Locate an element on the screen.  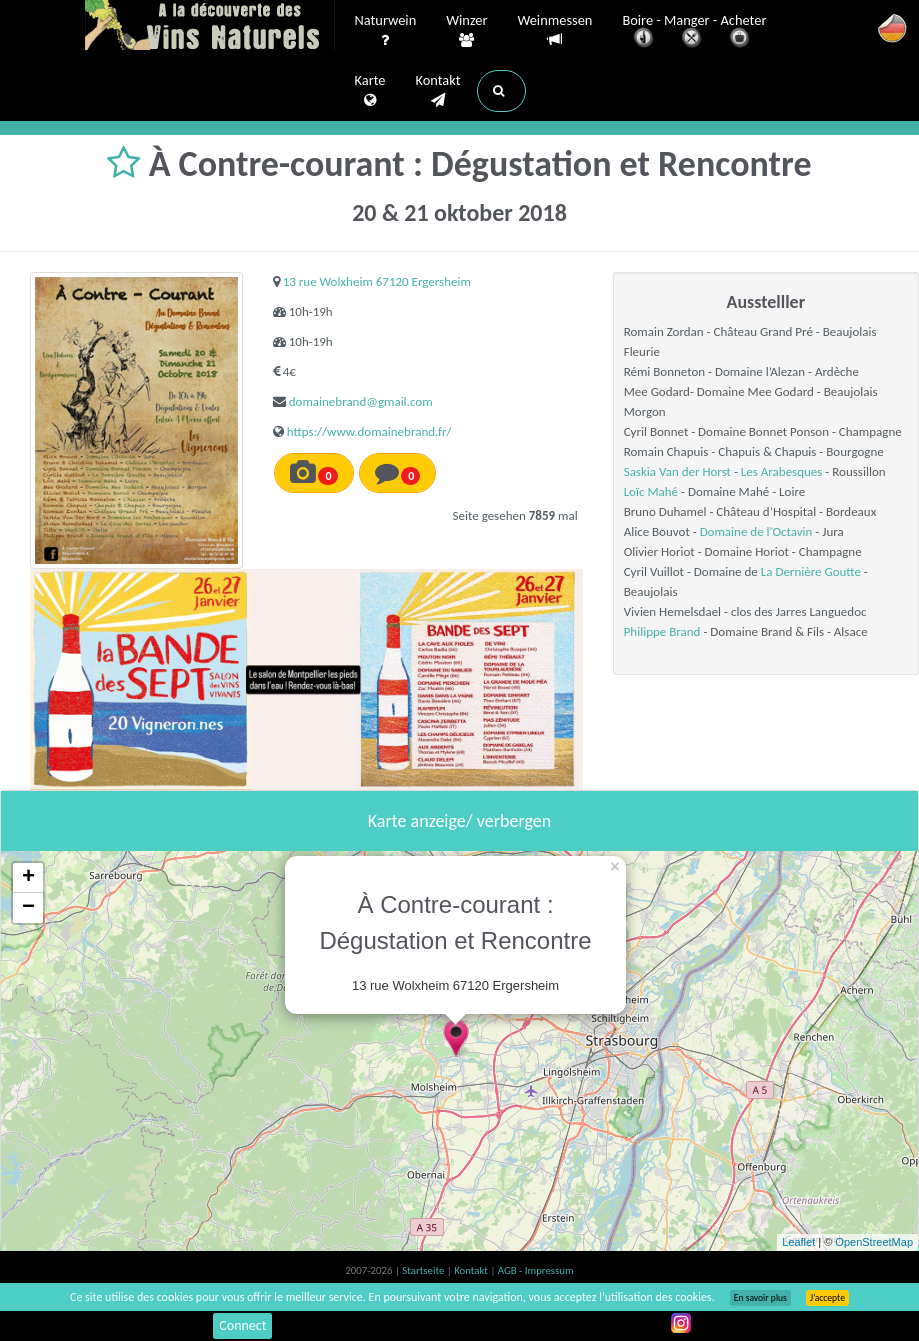
Karte anzeige/ verbergen is located at coordinates (459, 821).